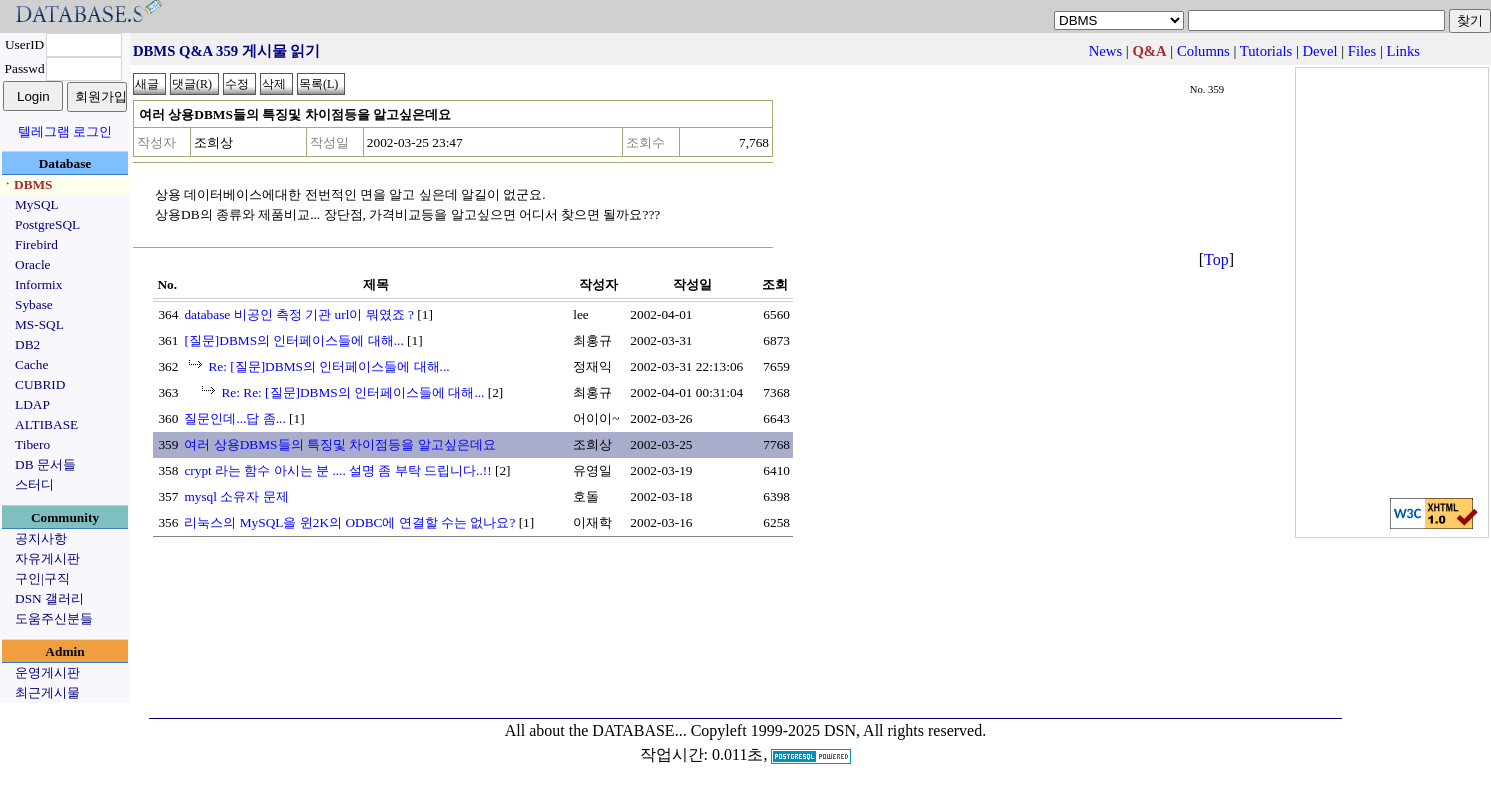 This screenshot has width=1491, height=791. I want to click on 스터디, so click(34, 484).